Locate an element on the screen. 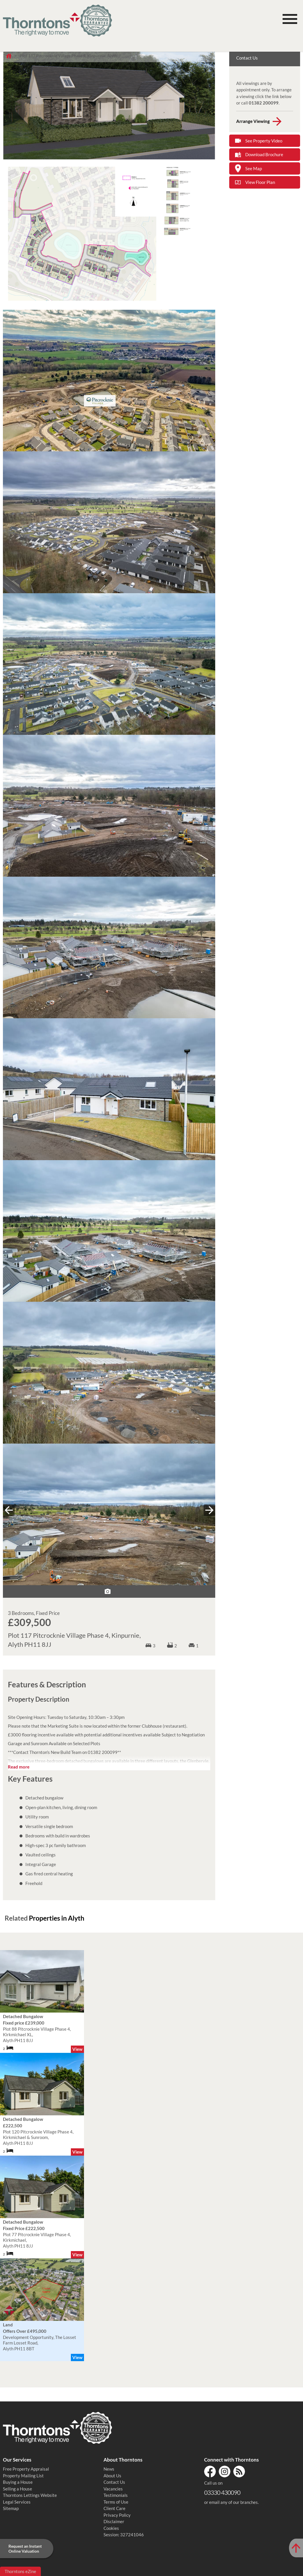 The width and height of the screenshot is (303, 2576). Download Brochure is located at coordinates (264, 154).